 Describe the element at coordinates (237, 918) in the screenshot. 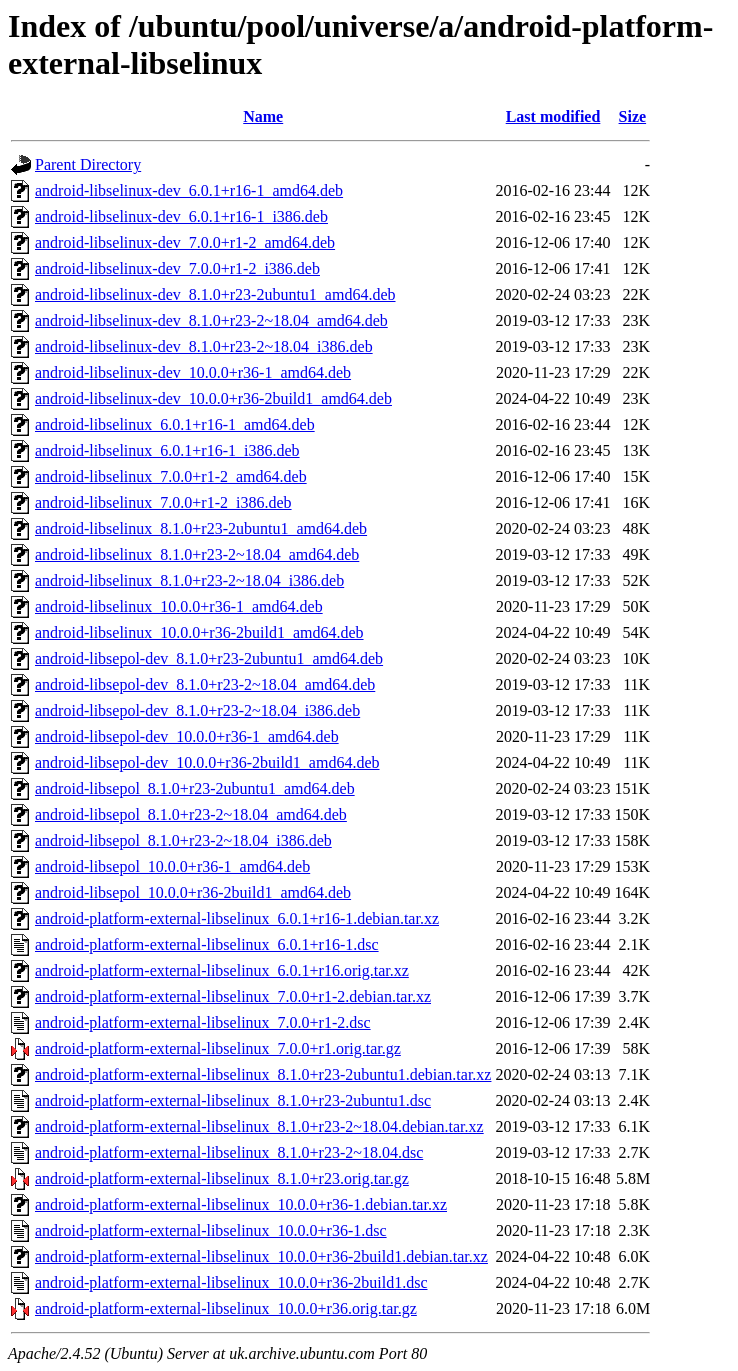

I see `android-platform-external-libselinux_6.0.1+r16-1.debian.tar.xz` at that location.